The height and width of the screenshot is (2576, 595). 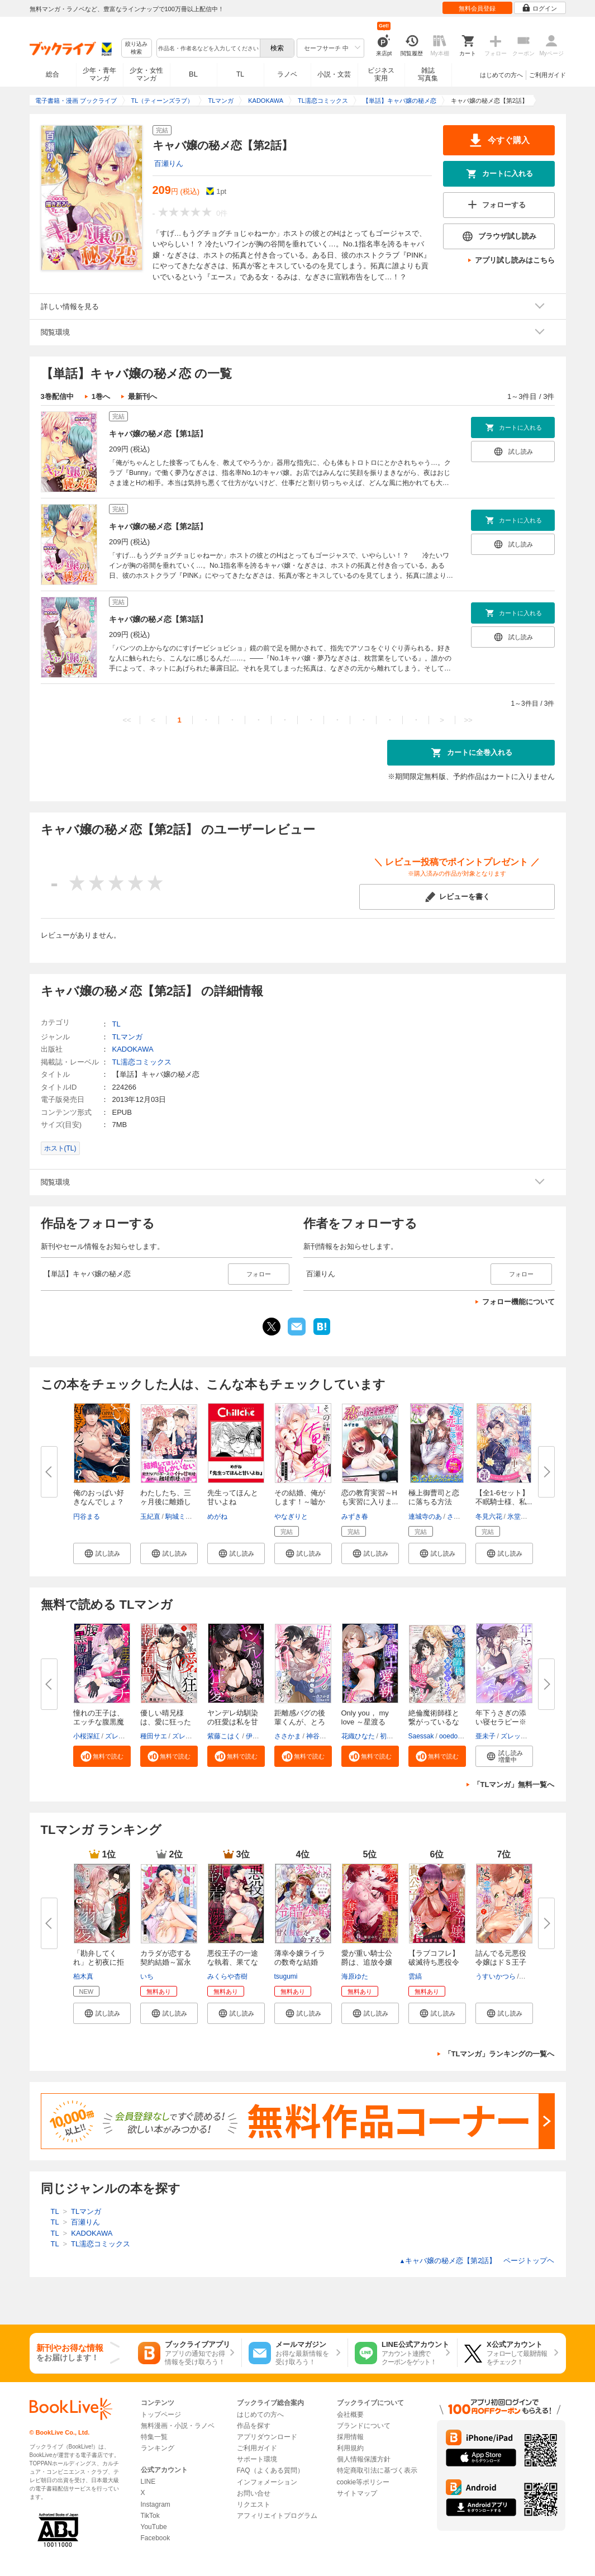 What do you see at coordinates (364, 2459) in the screenshot?
I see `個人情報保護方針` at bounding box center [364, 2459].